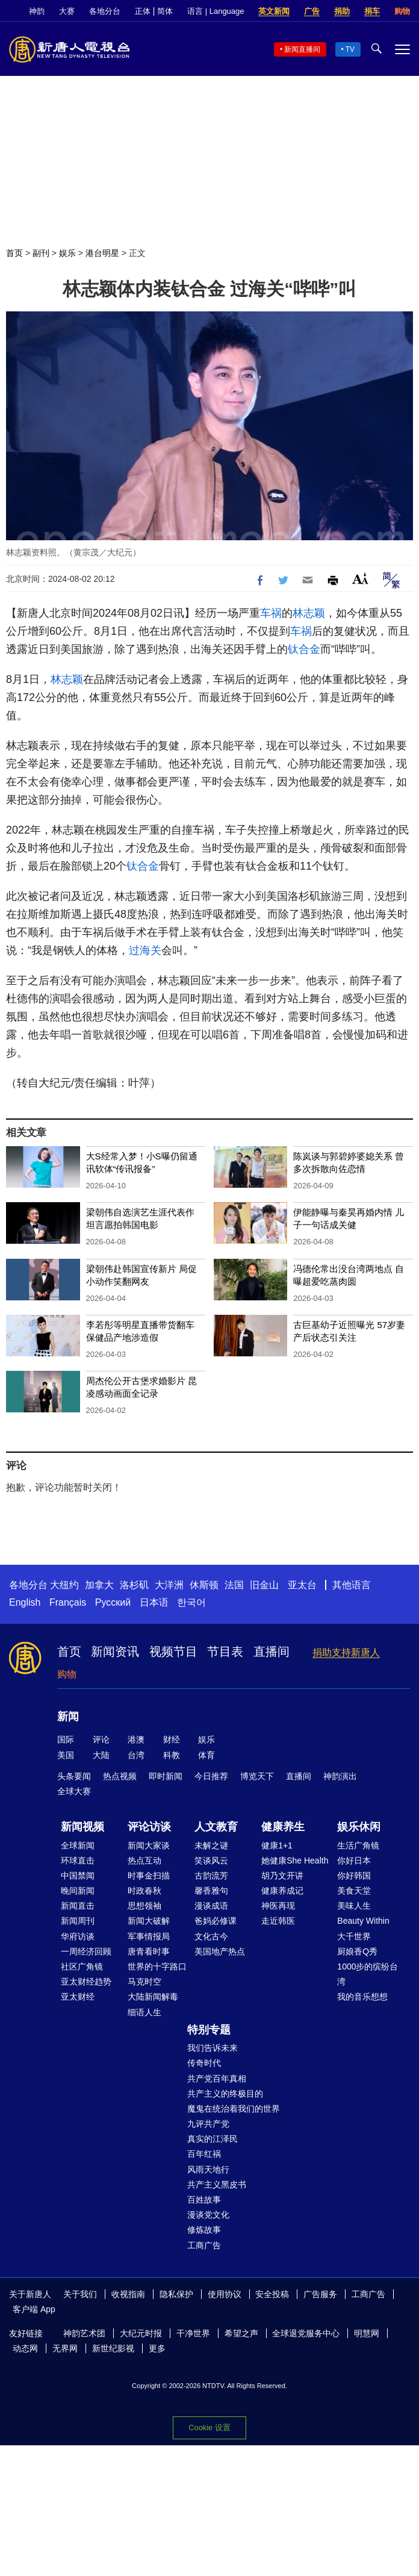 The height and width of the screenshot is (2576, 419). What do you see at coordinates (68, 1717) in the screenshot?
I see `新闻` at bounding box center [68, 1717].